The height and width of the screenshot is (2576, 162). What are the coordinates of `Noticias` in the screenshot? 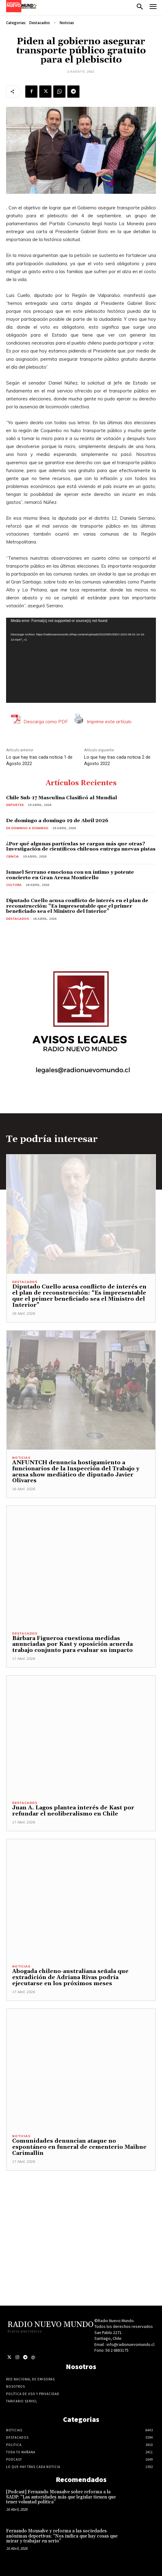 It's located at (67, 23).